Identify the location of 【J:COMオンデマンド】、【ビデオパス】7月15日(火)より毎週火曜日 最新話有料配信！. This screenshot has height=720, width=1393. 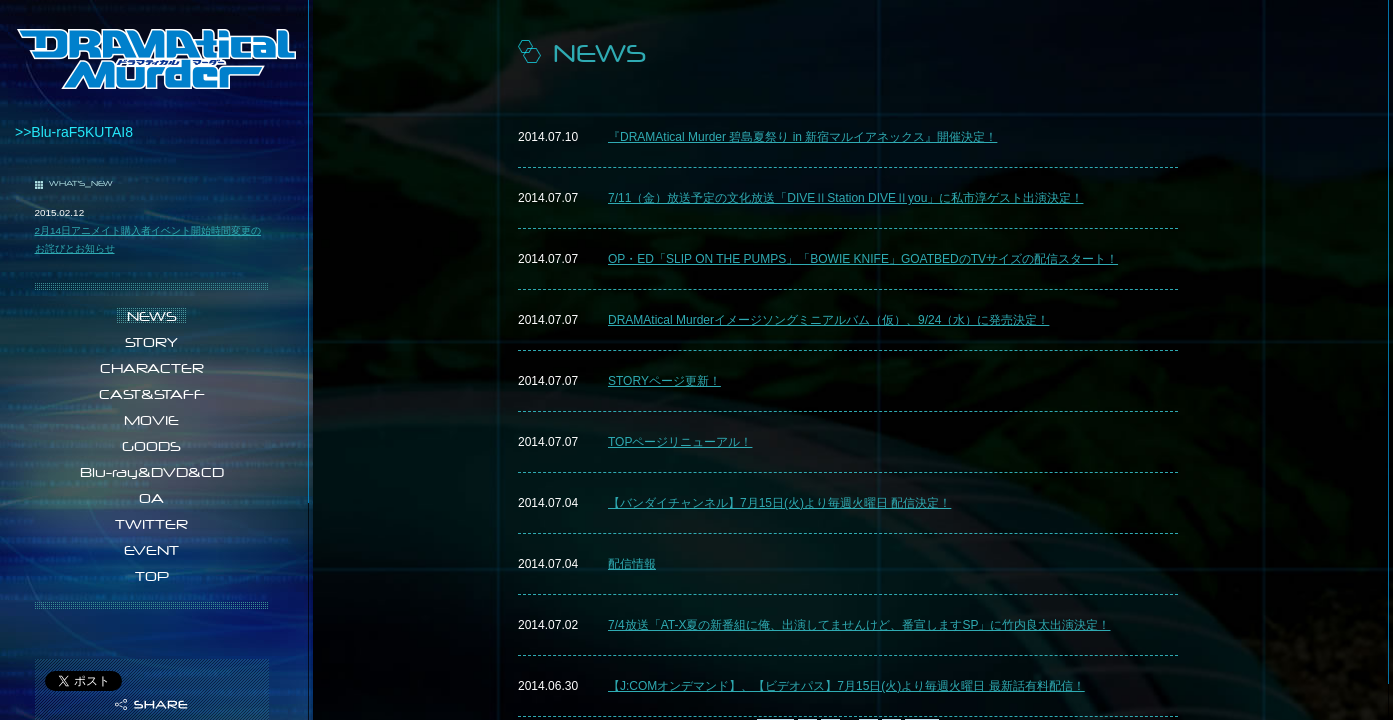
(846, 686).